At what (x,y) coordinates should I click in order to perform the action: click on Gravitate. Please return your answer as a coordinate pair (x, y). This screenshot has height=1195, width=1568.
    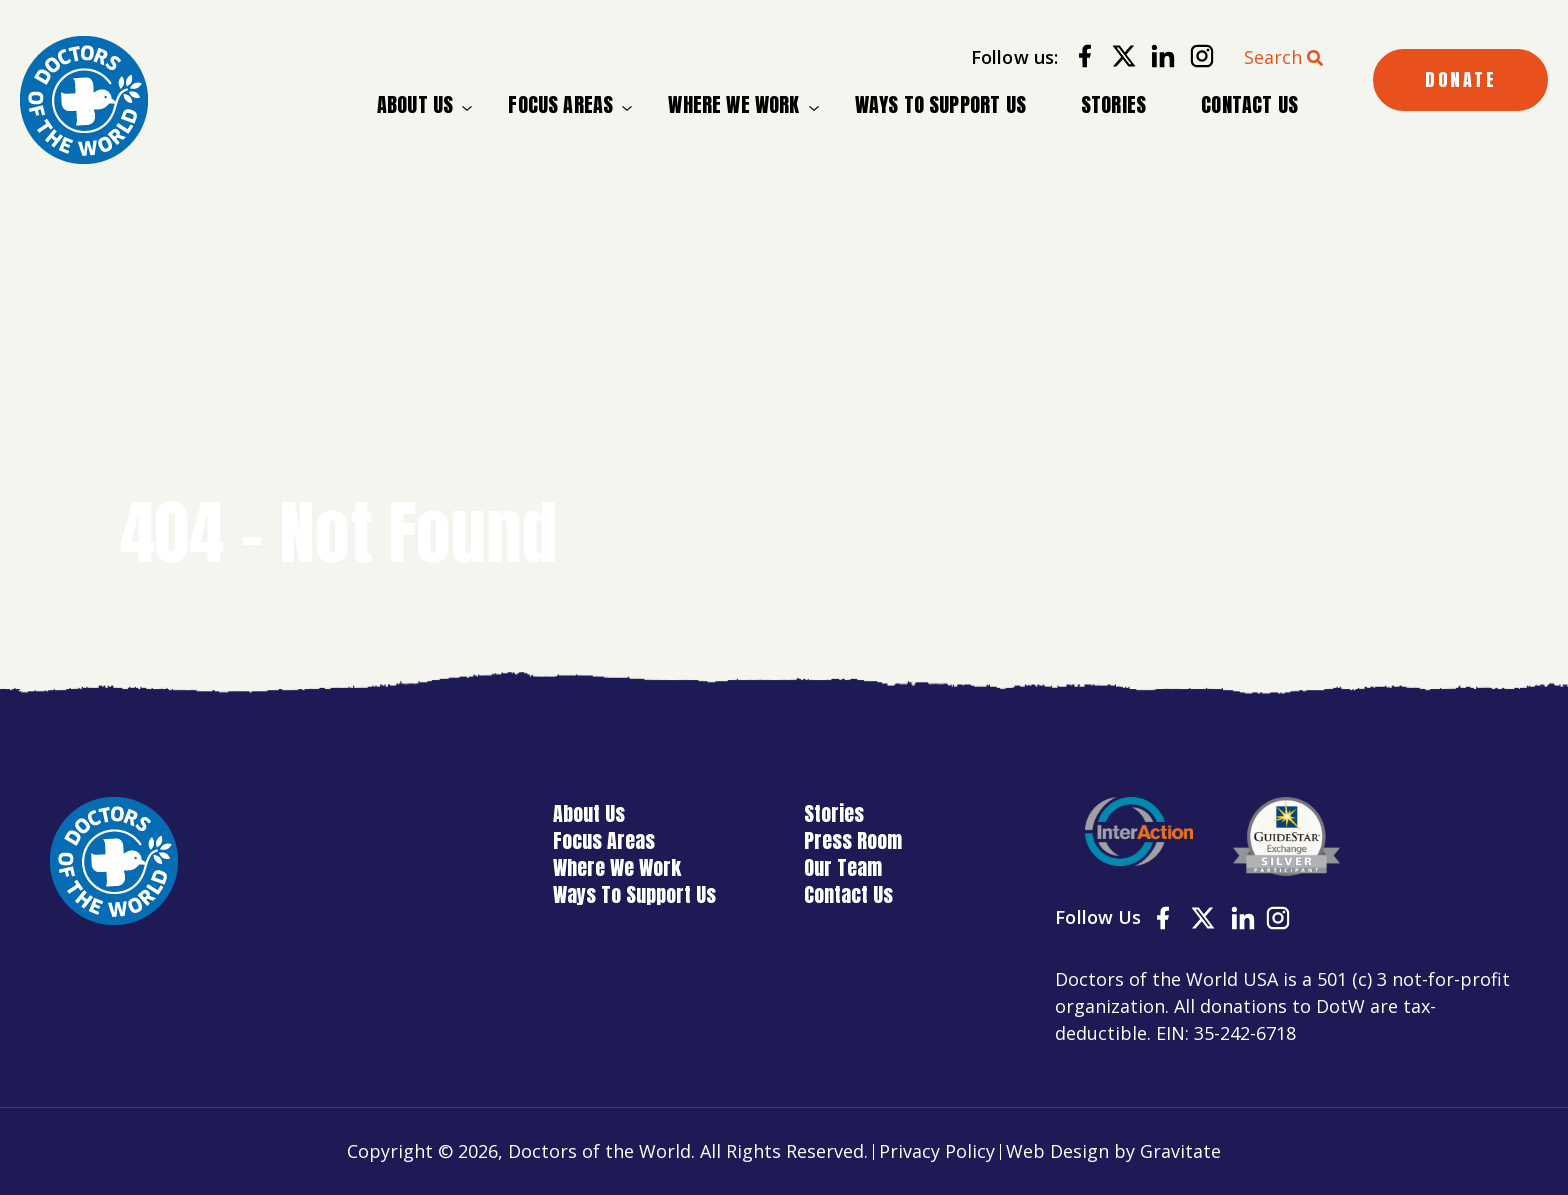
    Looking at the image, I should click on (1180, 1151).